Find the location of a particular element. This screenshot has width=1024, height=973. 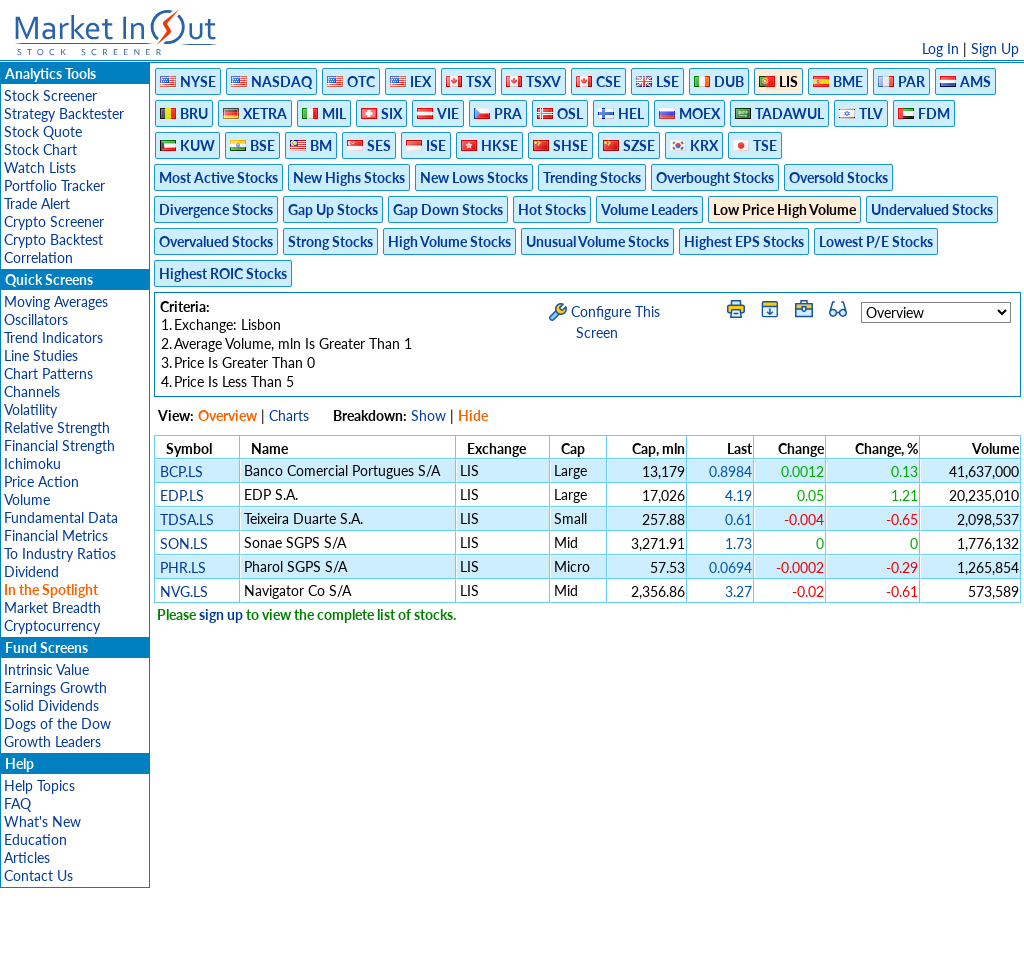

Chart Patterns is located at coordinates (48, 373).